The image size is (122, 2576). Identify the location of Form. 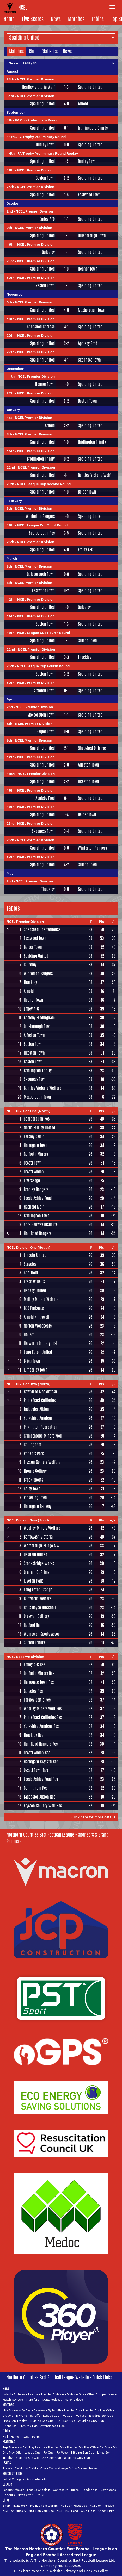
(36, 2436).